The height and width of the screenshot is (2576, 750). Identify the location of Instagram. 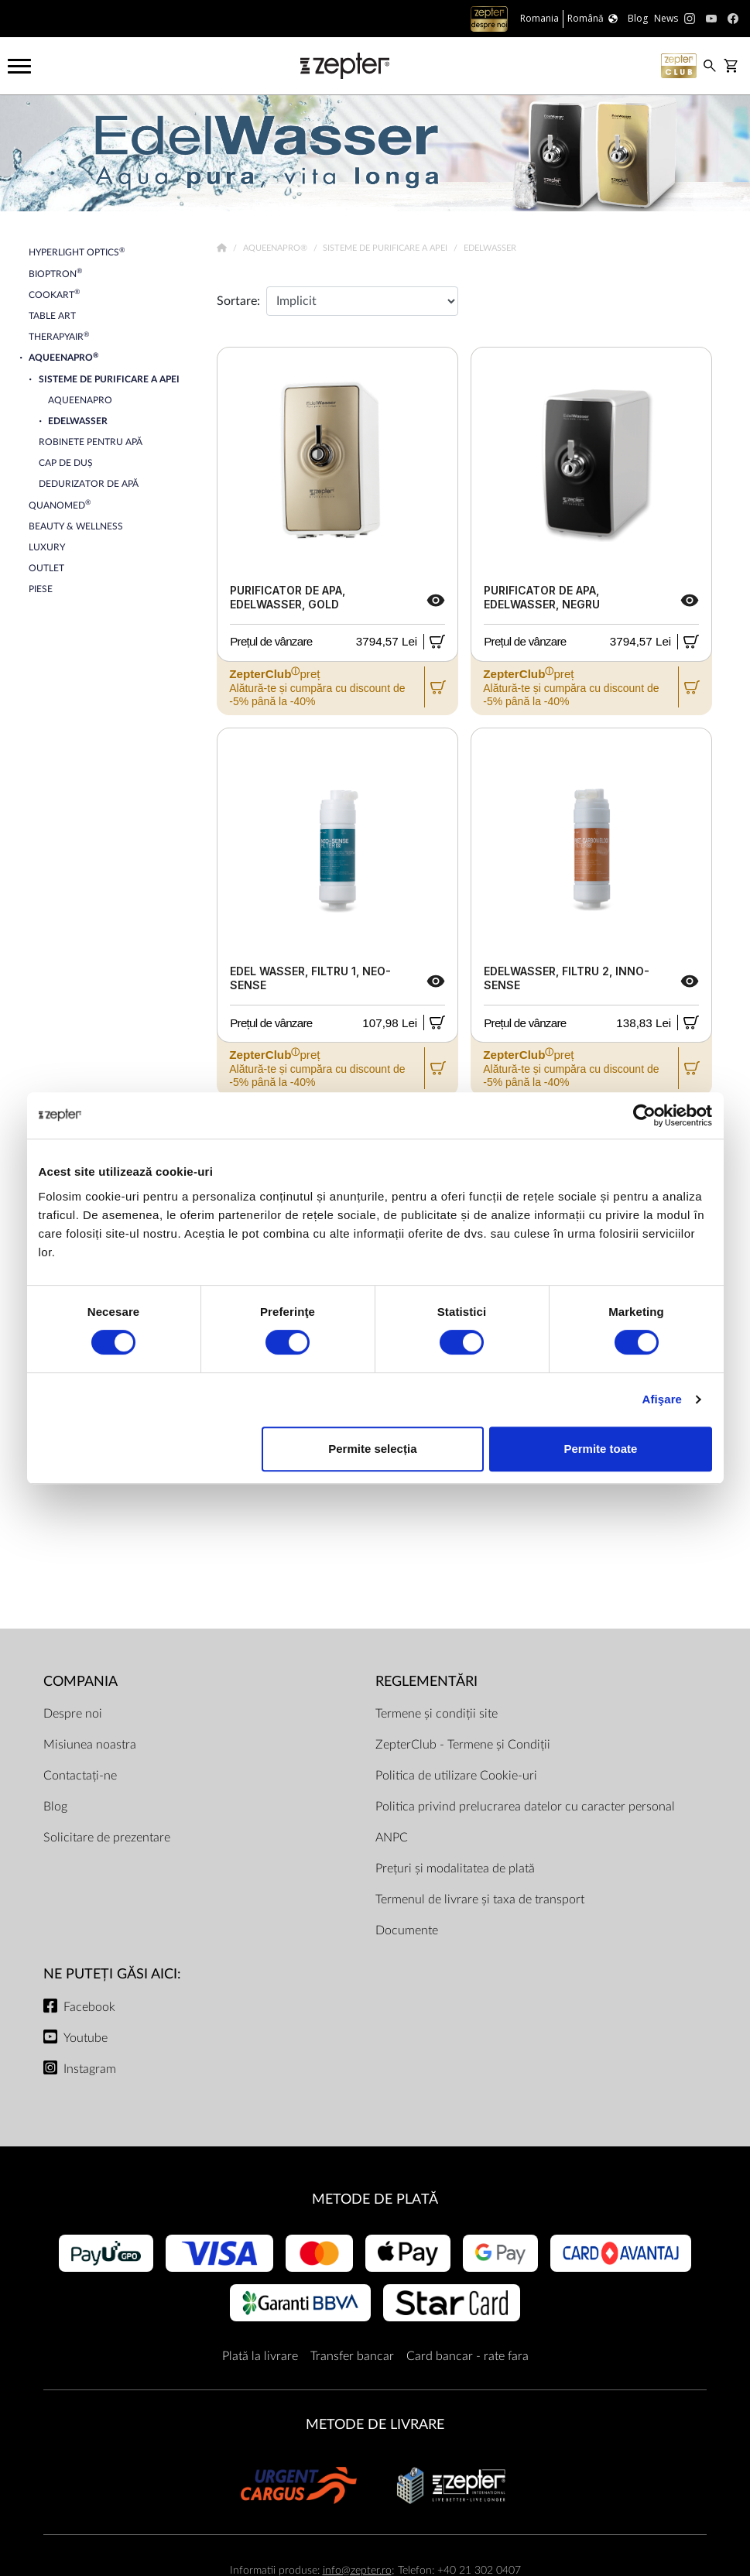
(89, 2069).